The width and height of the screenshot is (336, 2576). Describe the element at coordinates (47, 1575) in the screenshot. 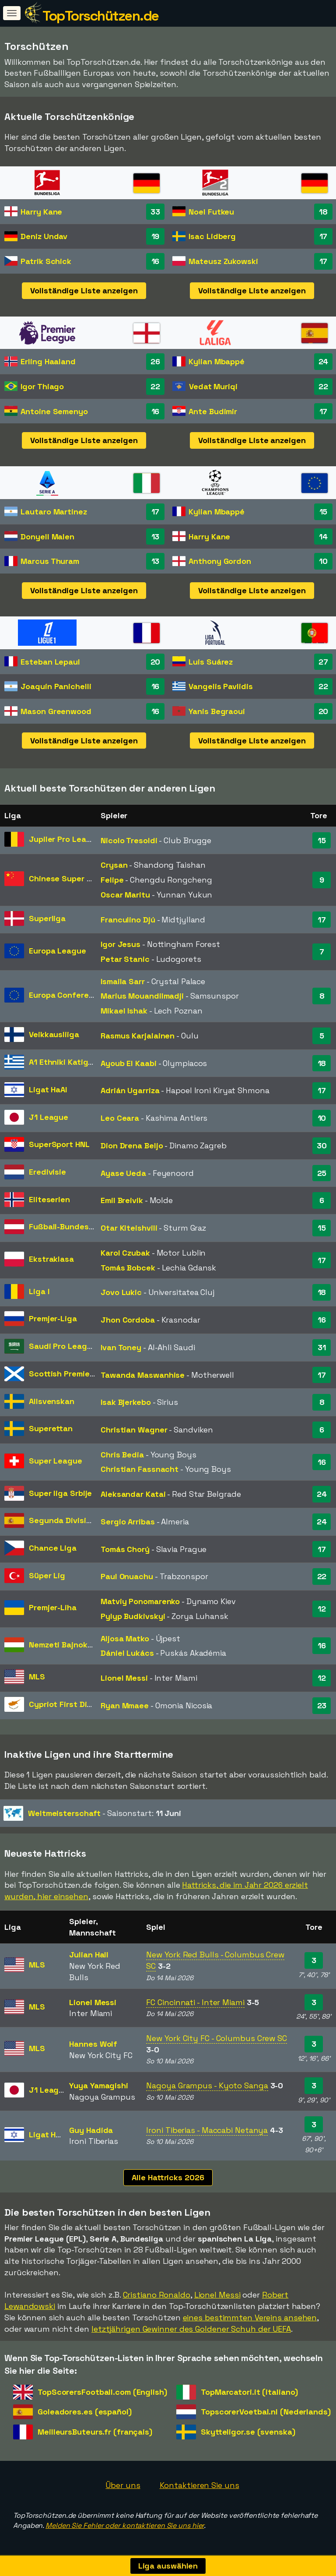

I see `Süper Lig` at that location.